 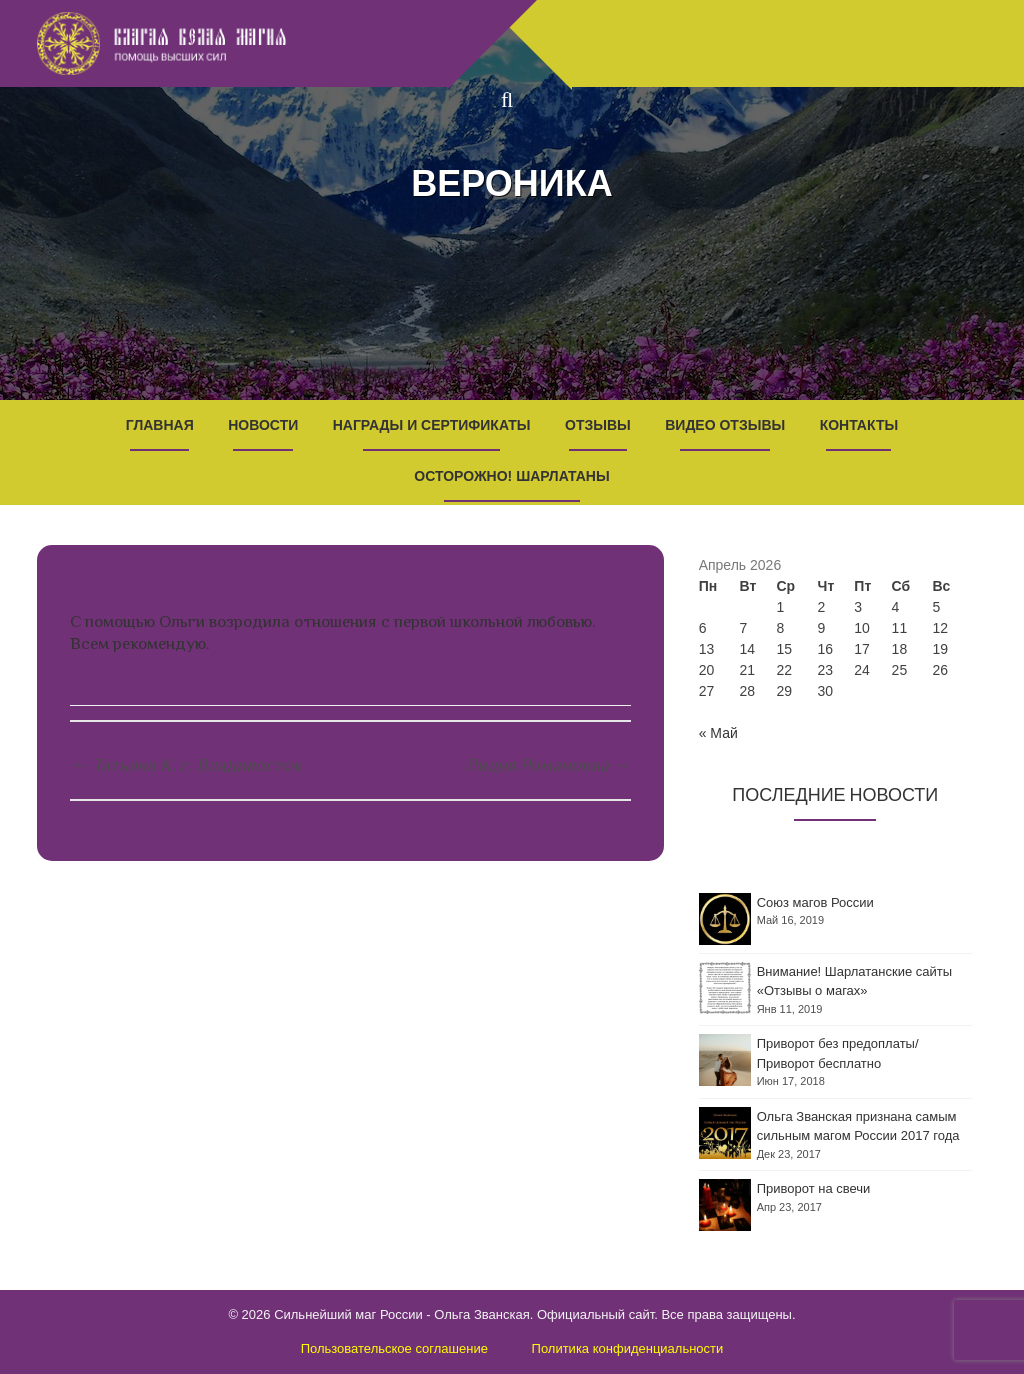 I want to click on Отзывы, so click(x=598, y=425).